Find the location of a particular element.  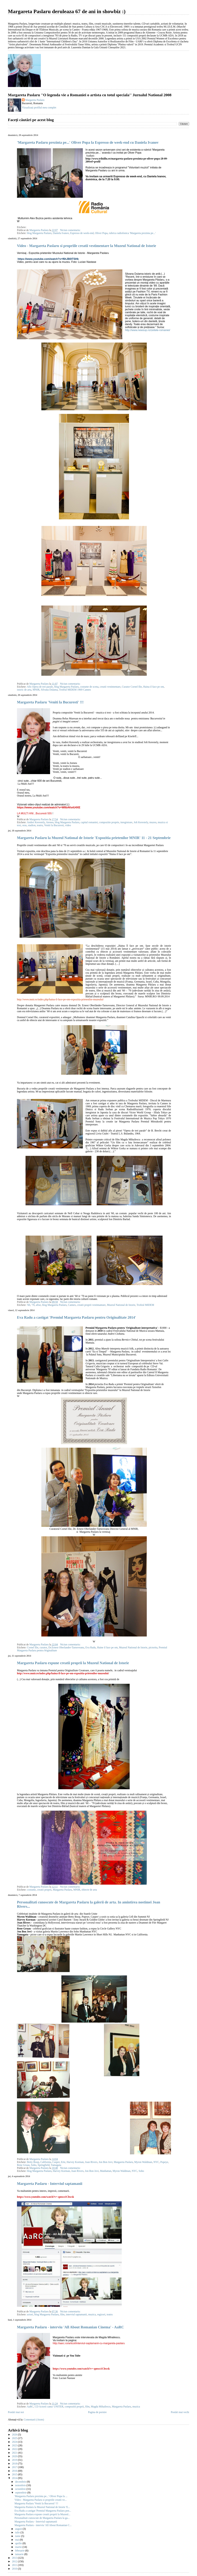

Niciun comentariu: is located at coordinates (70, 230).